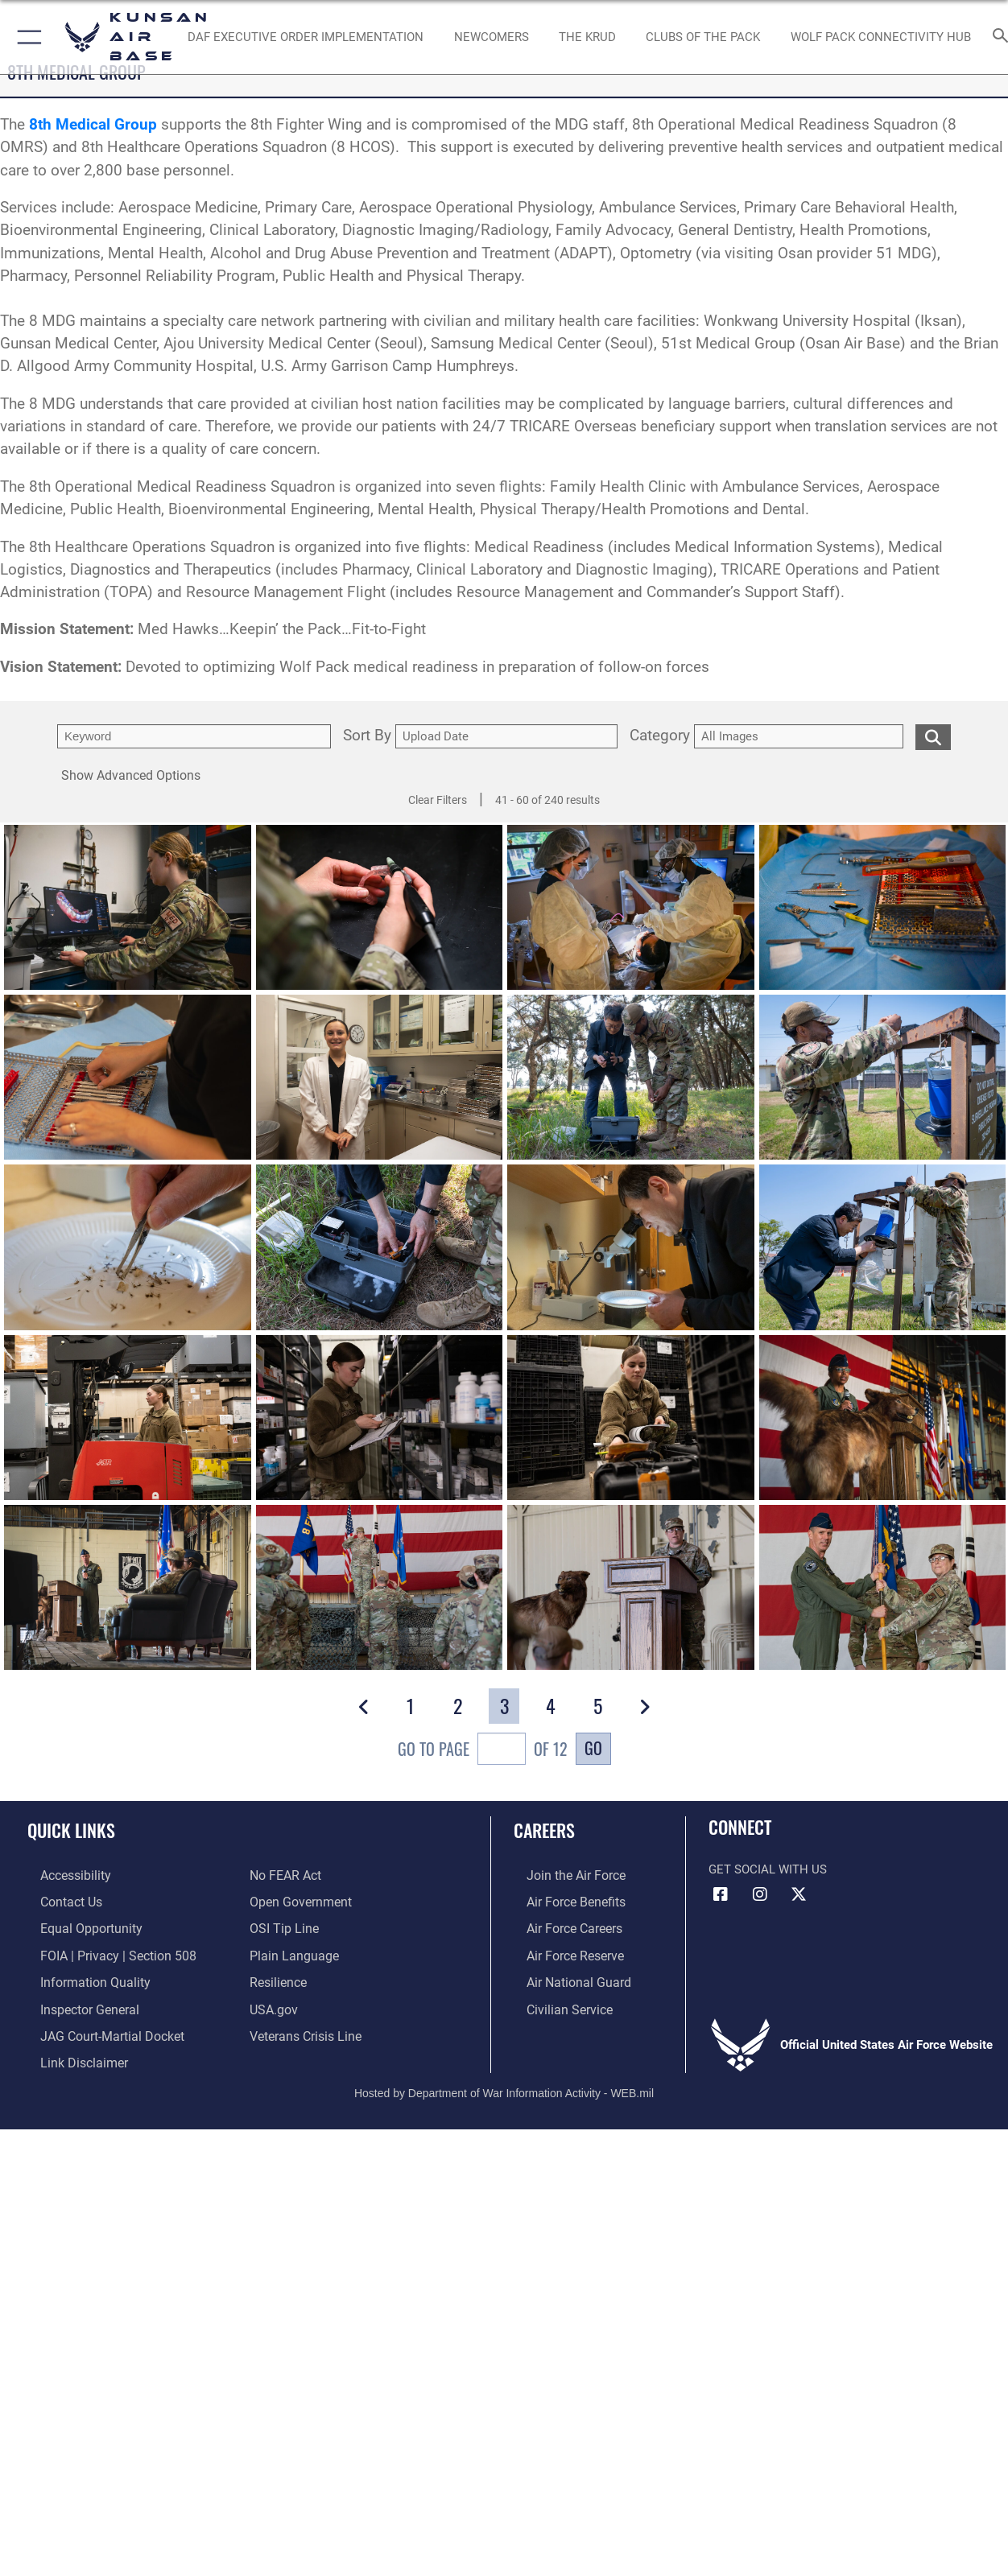 The height and width of the screenshot is (2576, 1008). What do you see at coordinates (69, 2054) in the screenshot?
I see `[Information about our website links opens in a new window]` at bounding box center [69, 2054].